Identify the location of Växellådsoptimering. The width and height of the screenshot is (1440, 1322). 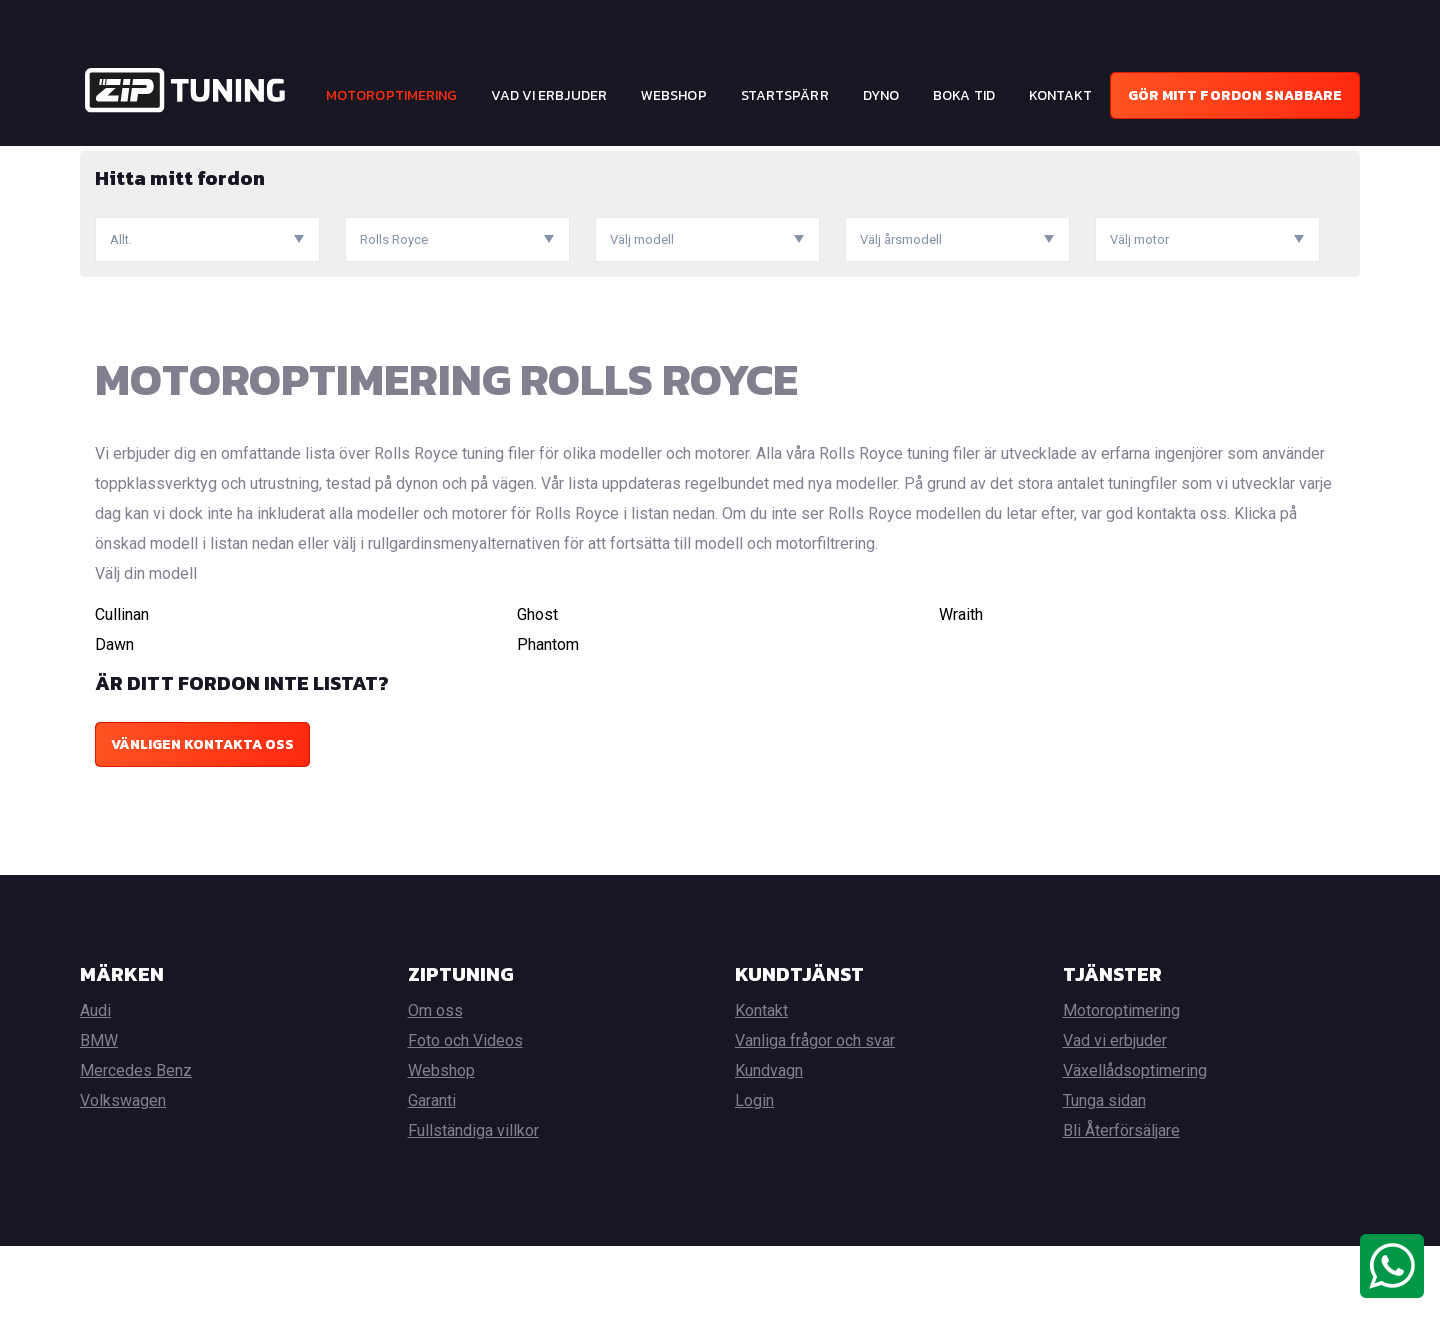
(1135, 1146).